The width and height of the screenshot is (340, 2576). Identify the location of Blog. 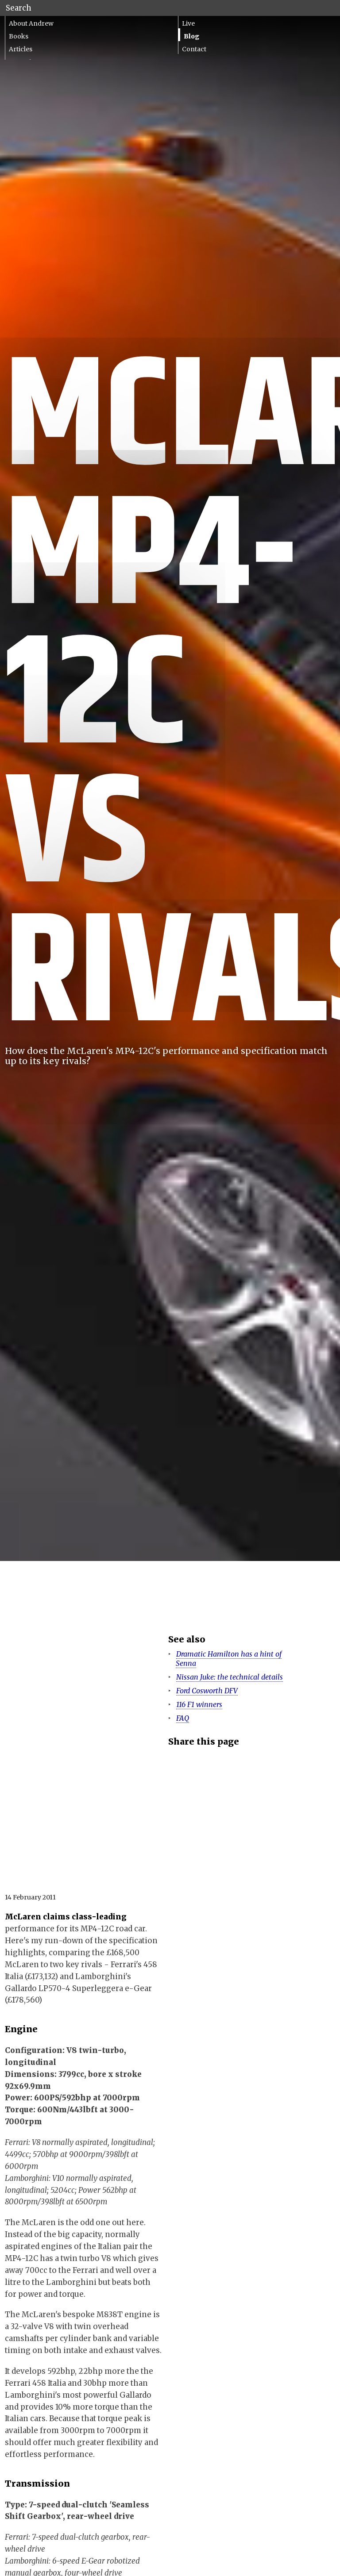
(191, 36).